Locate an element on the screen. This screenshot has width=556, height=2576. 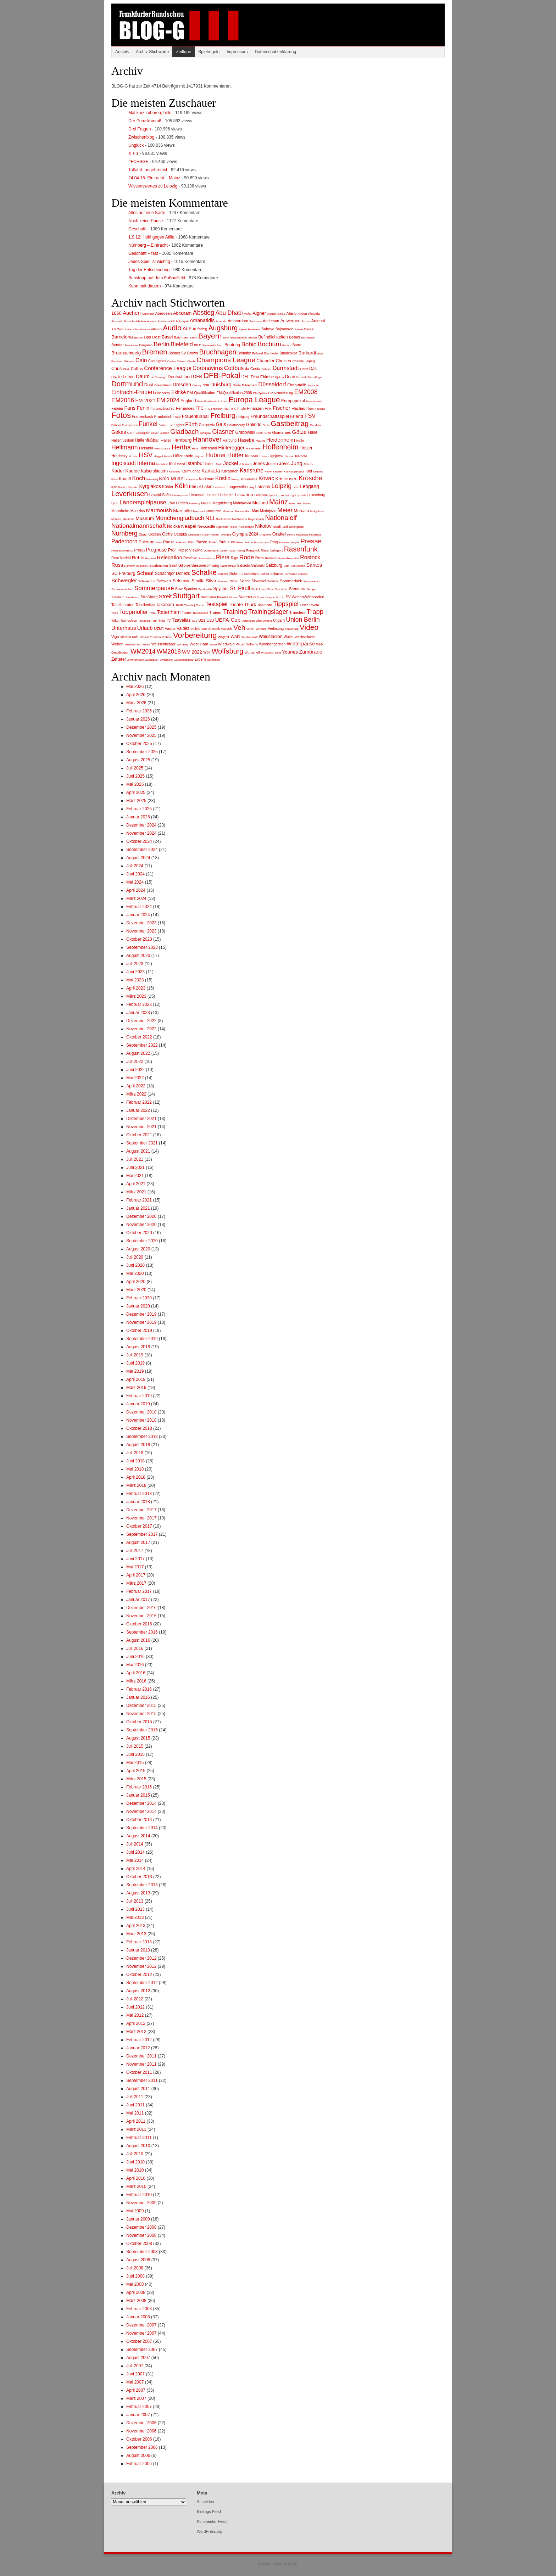
Younes [Younes (11 Einträge)] is located at coordinates (290, 652).